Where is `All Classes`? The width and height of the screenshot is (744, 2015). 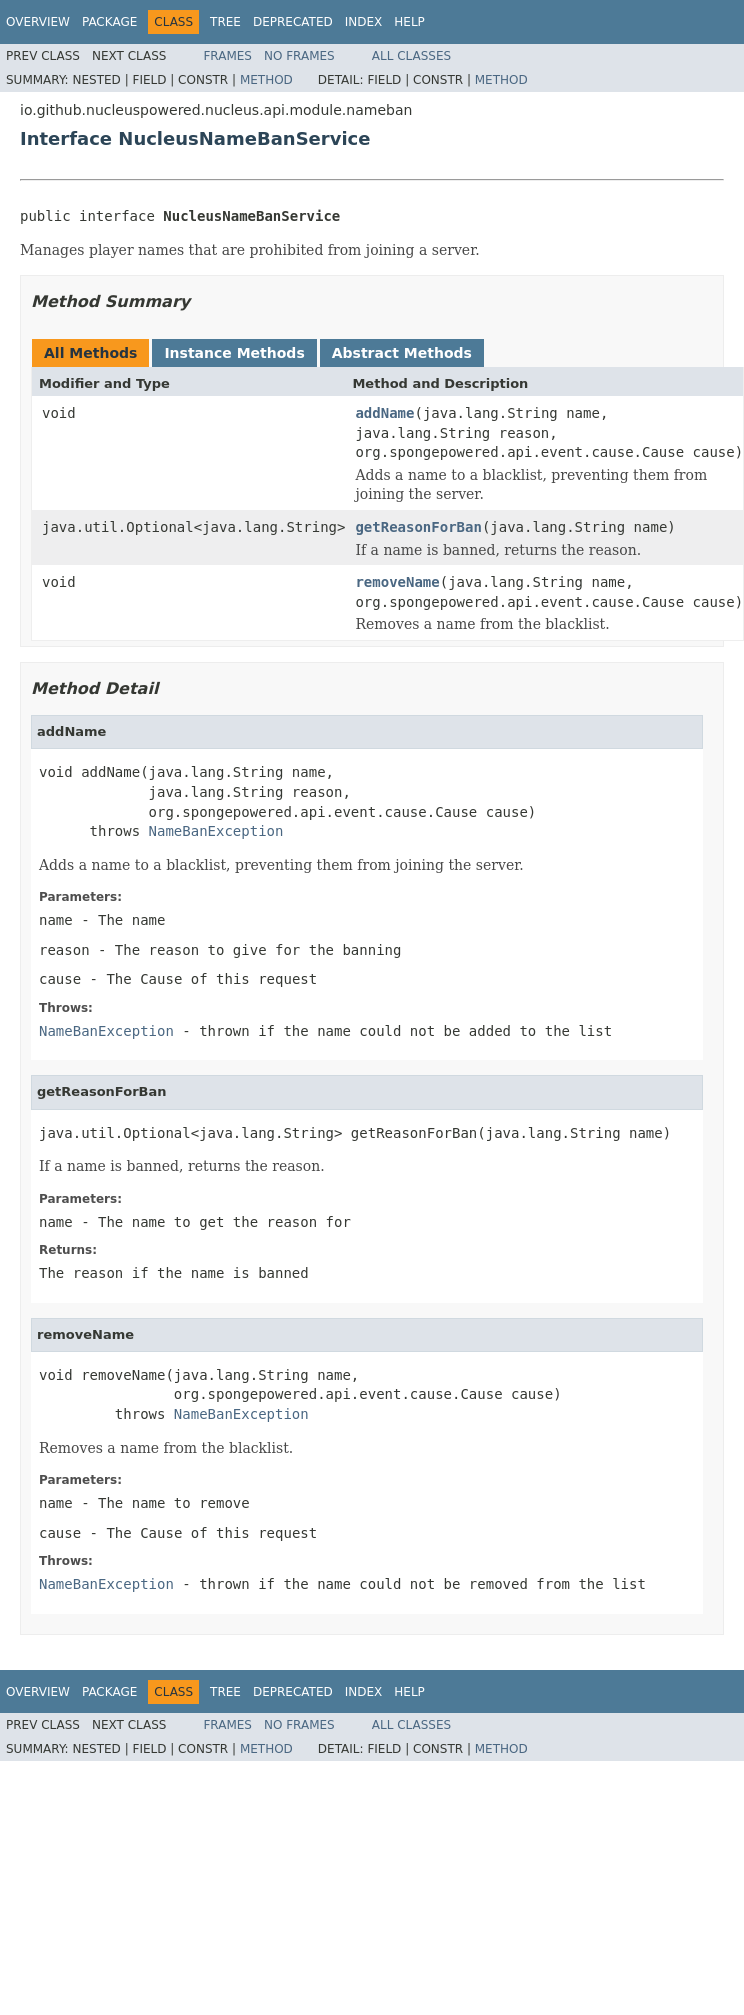 All Classes is located at coordinates (411, 56).